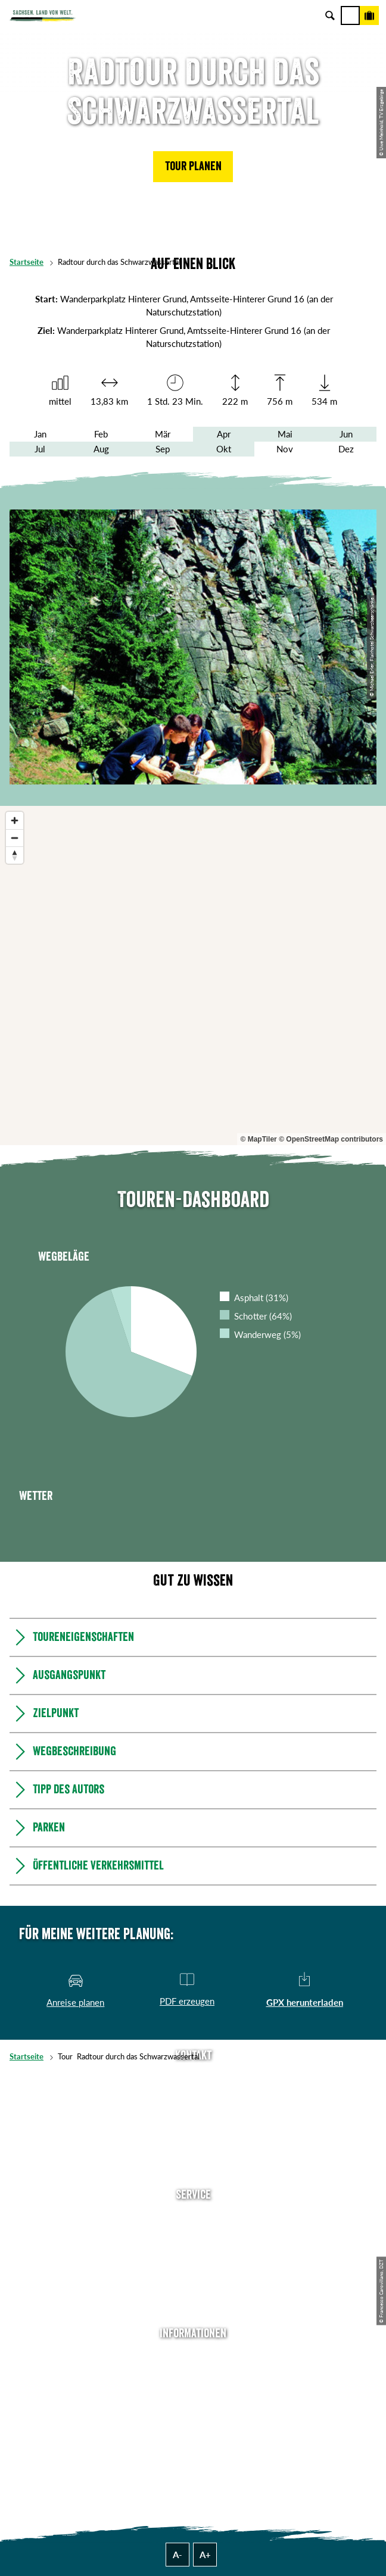 This screenshot has height=2576, width=386. Describe the element at coordinates (14, 820) in the screenshot. I see `[Zoom in]` at that location.